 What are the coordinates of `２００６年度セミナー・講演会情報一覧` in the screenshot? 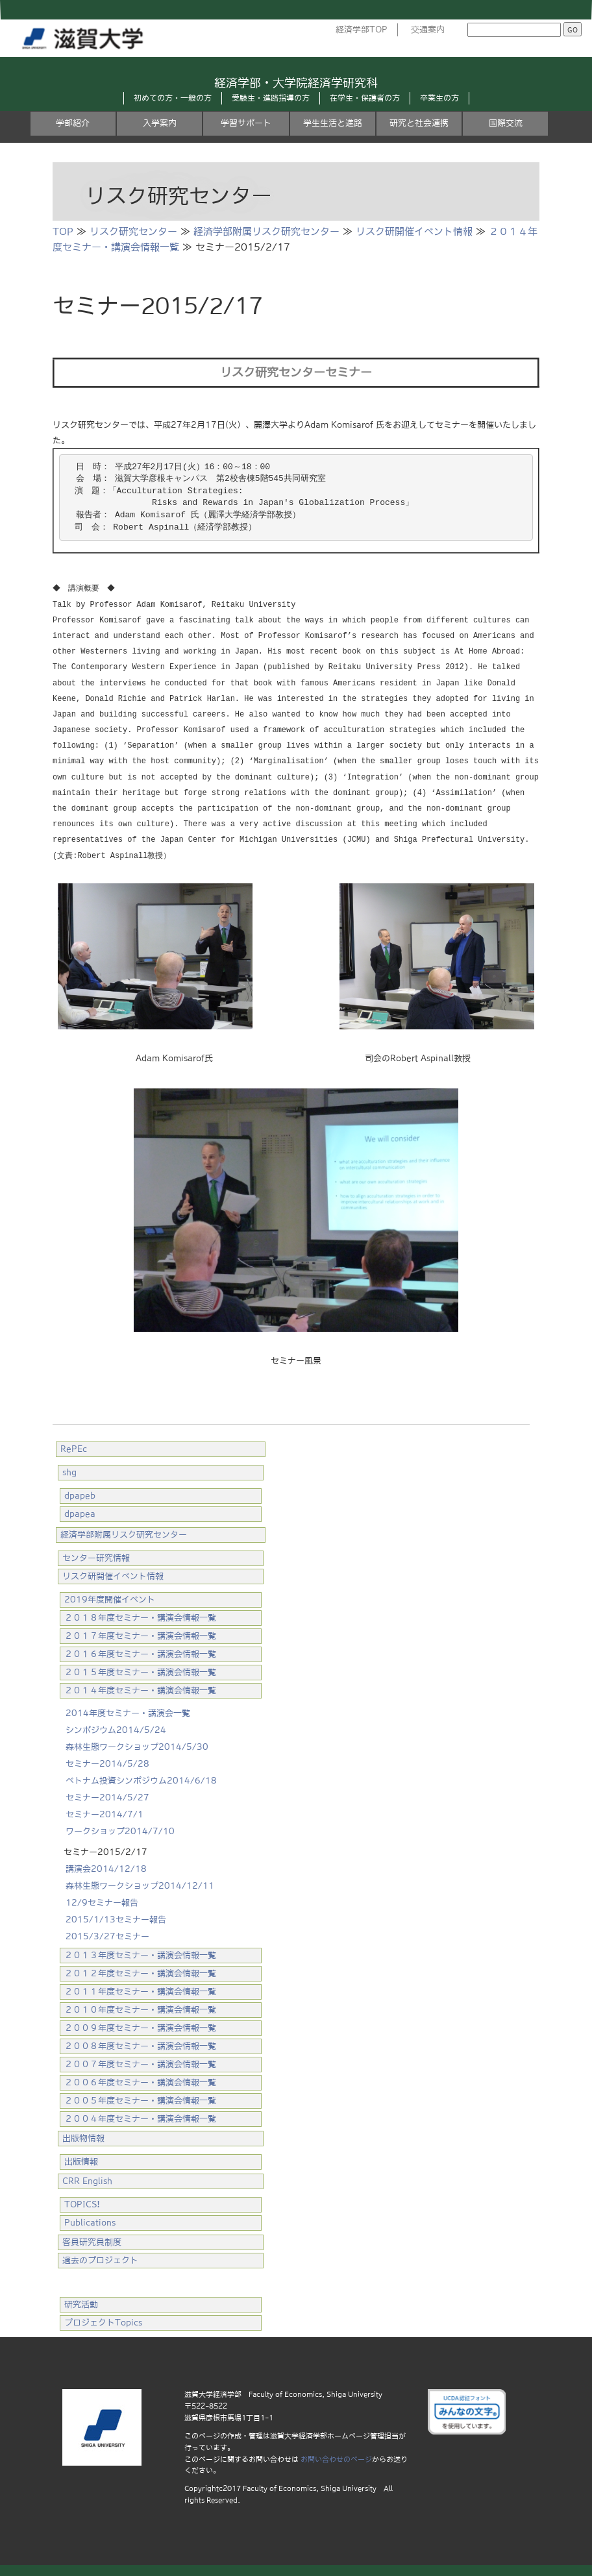 It's located at (140, 2080).